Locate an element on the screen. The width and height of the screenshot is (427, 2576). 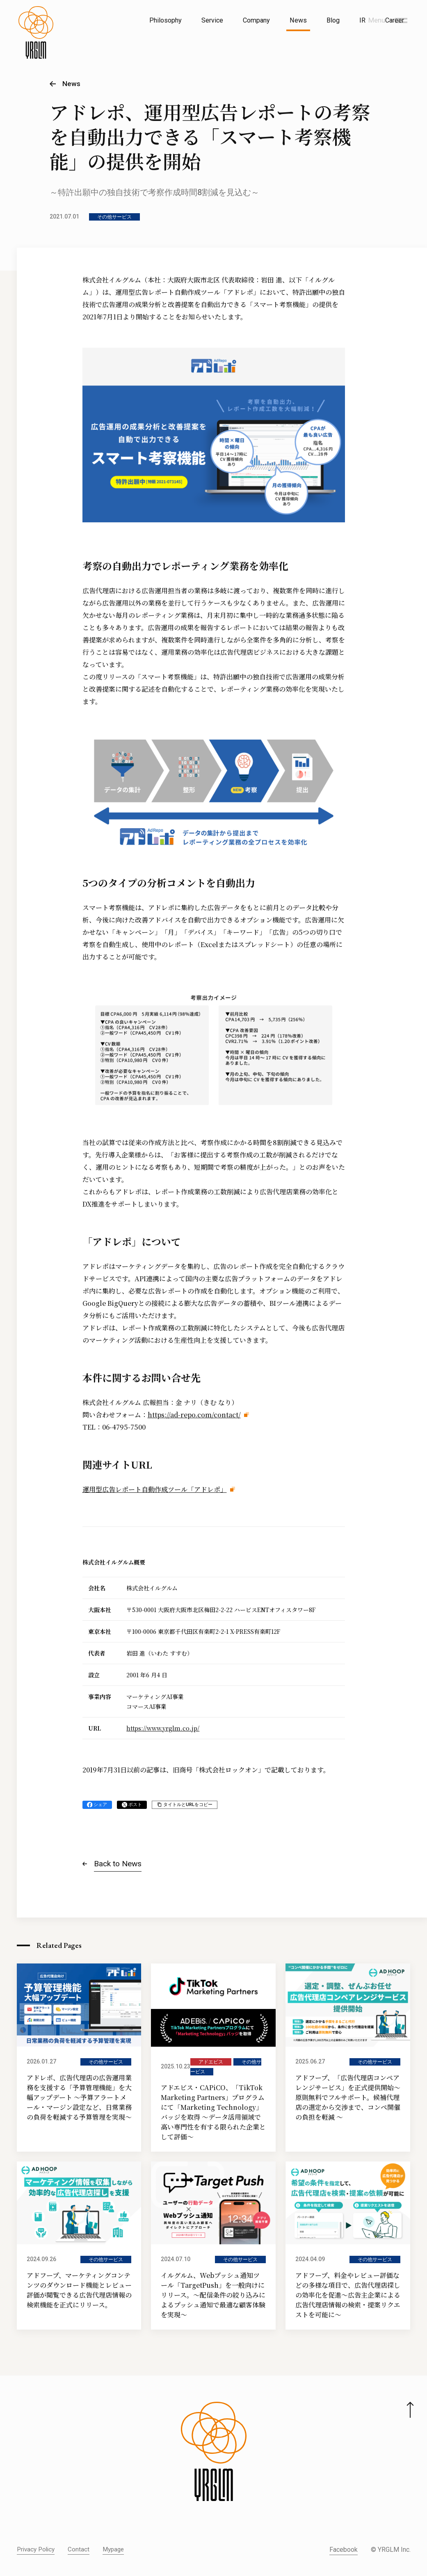
https://ad-repo.com/contact/ is located at coordinates (194, 1414).